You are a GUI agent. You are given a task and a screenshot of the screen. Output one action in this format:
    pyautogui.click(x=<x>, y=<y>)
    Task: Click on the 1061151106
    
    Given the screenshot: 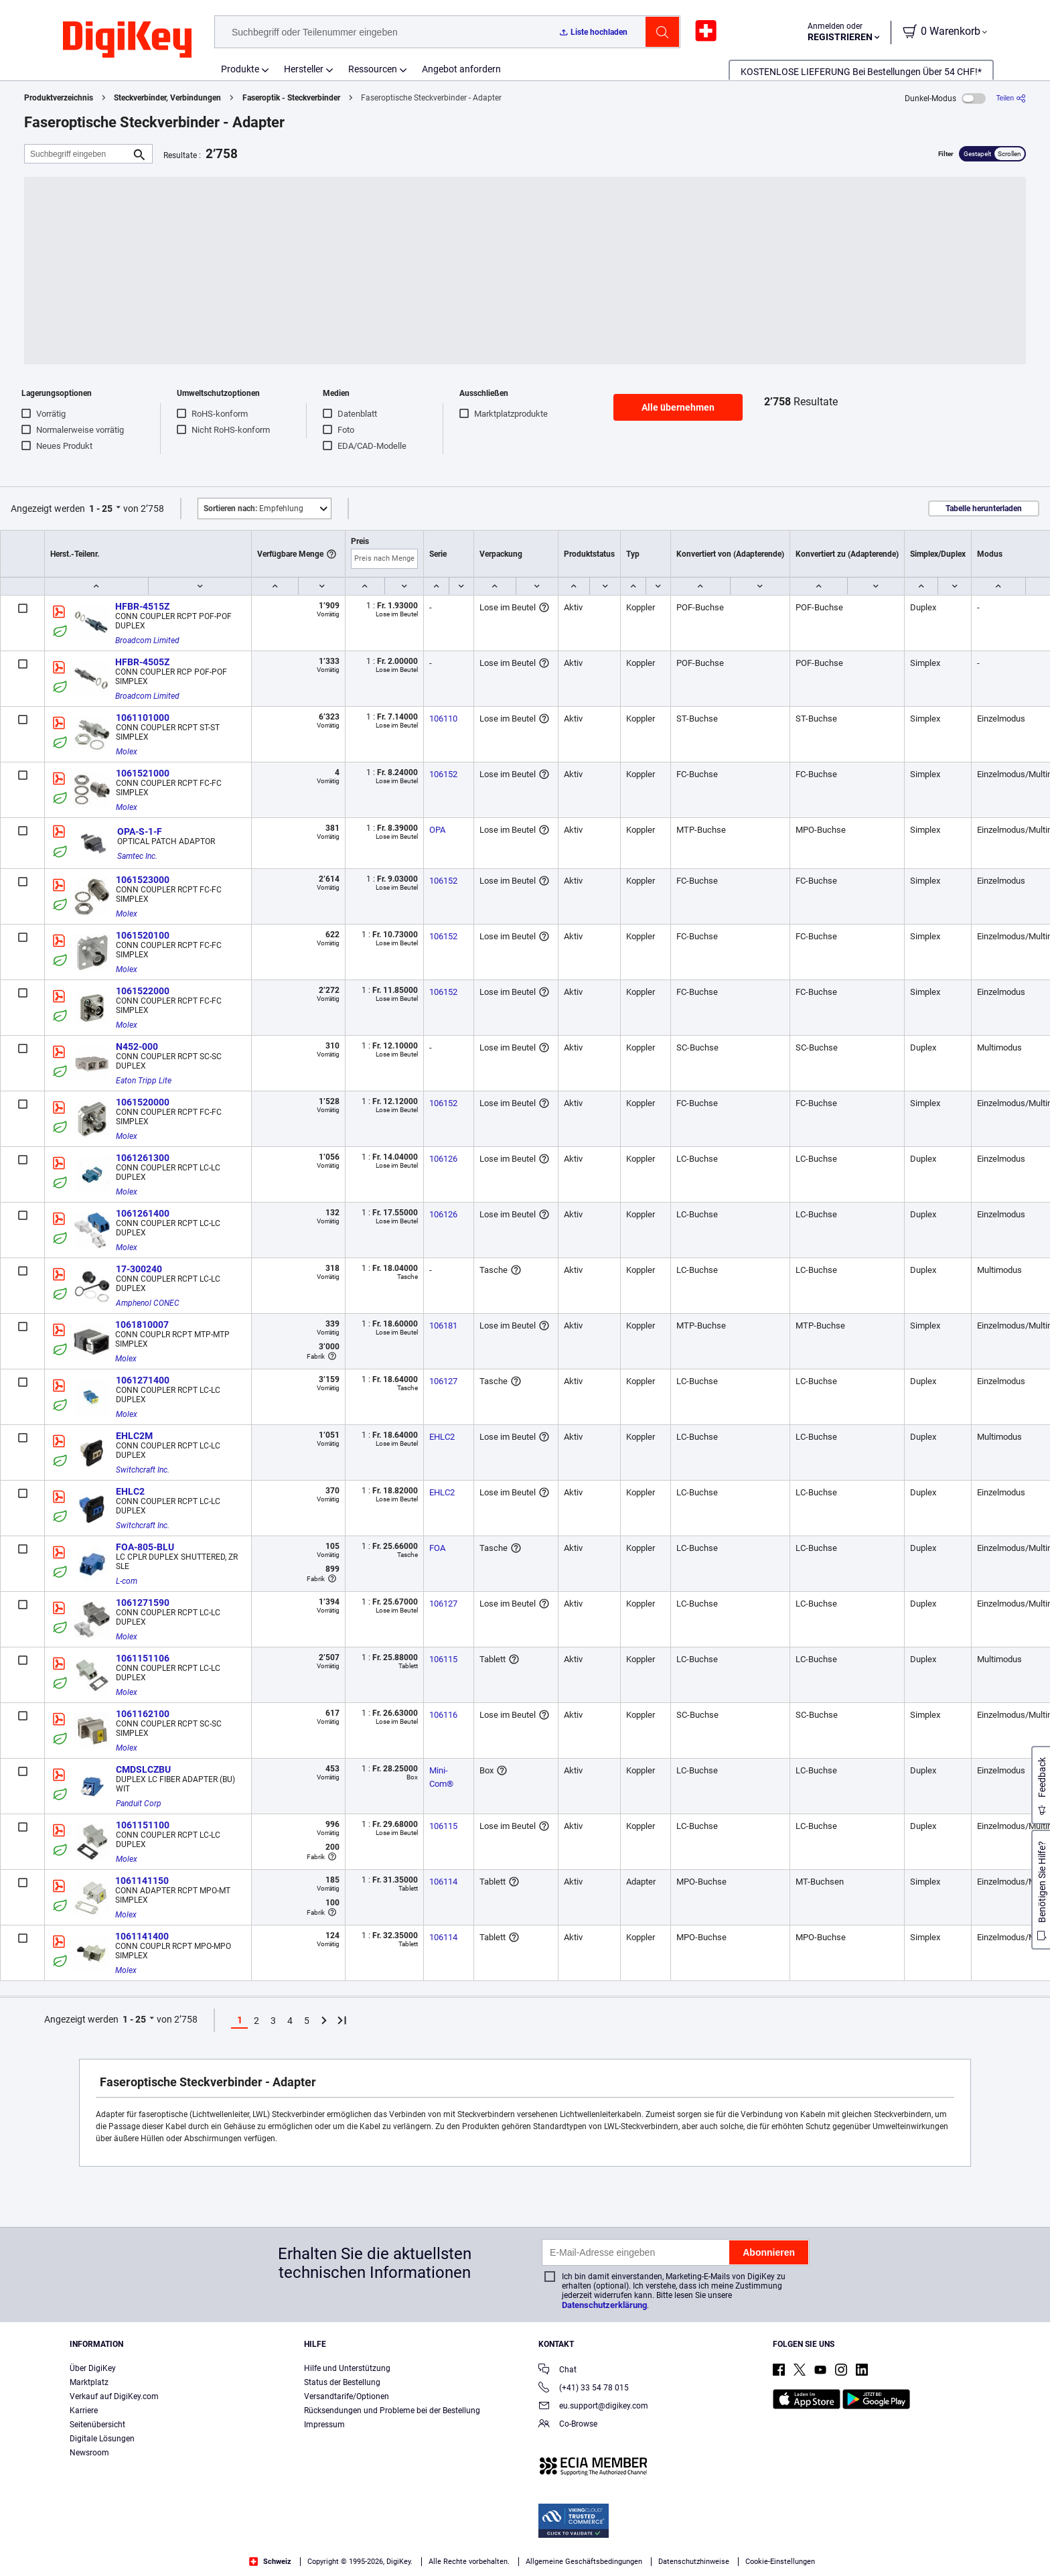 What is the action you would take?
    pyautogui.click(x=142, y=1658)
    